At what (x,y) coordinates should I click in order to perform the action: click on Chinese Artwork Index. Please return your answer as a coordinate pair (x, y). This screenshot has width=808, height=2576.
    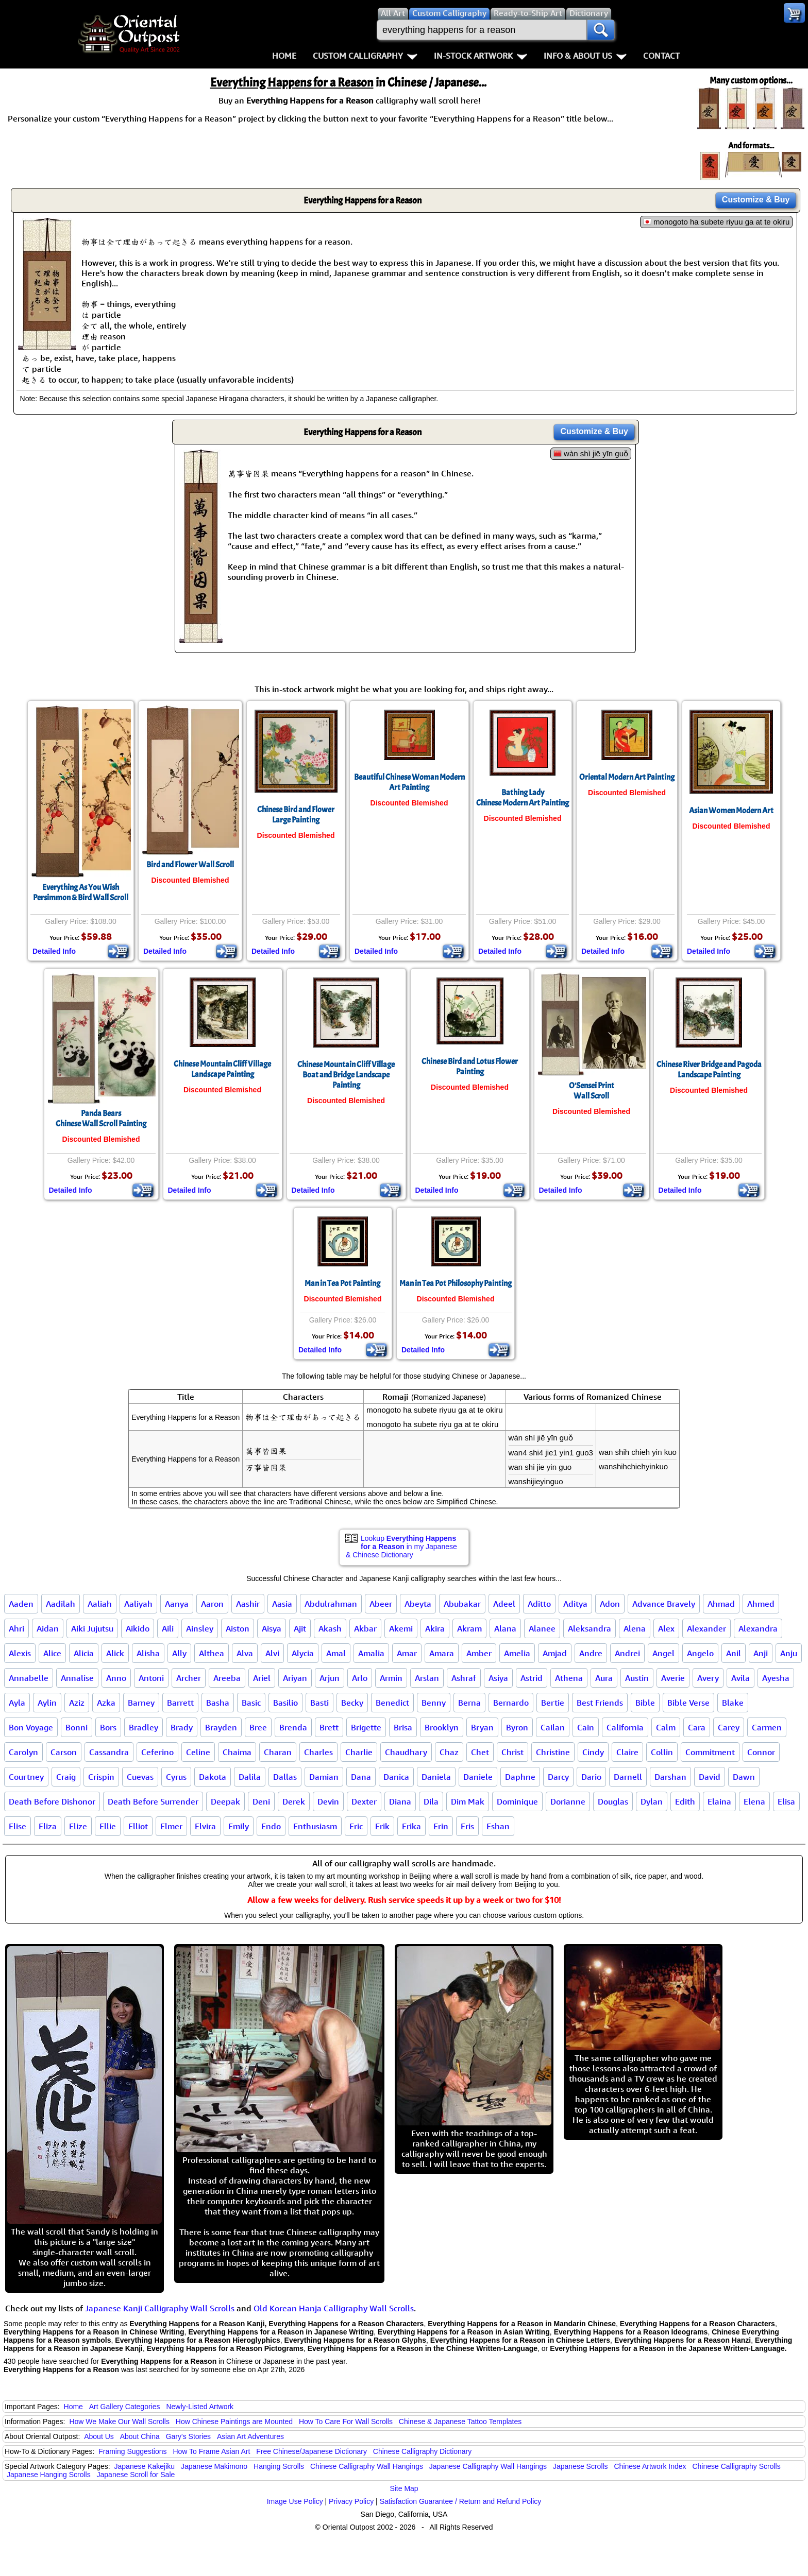
    Looking at the image, I should click on (650, 2466).